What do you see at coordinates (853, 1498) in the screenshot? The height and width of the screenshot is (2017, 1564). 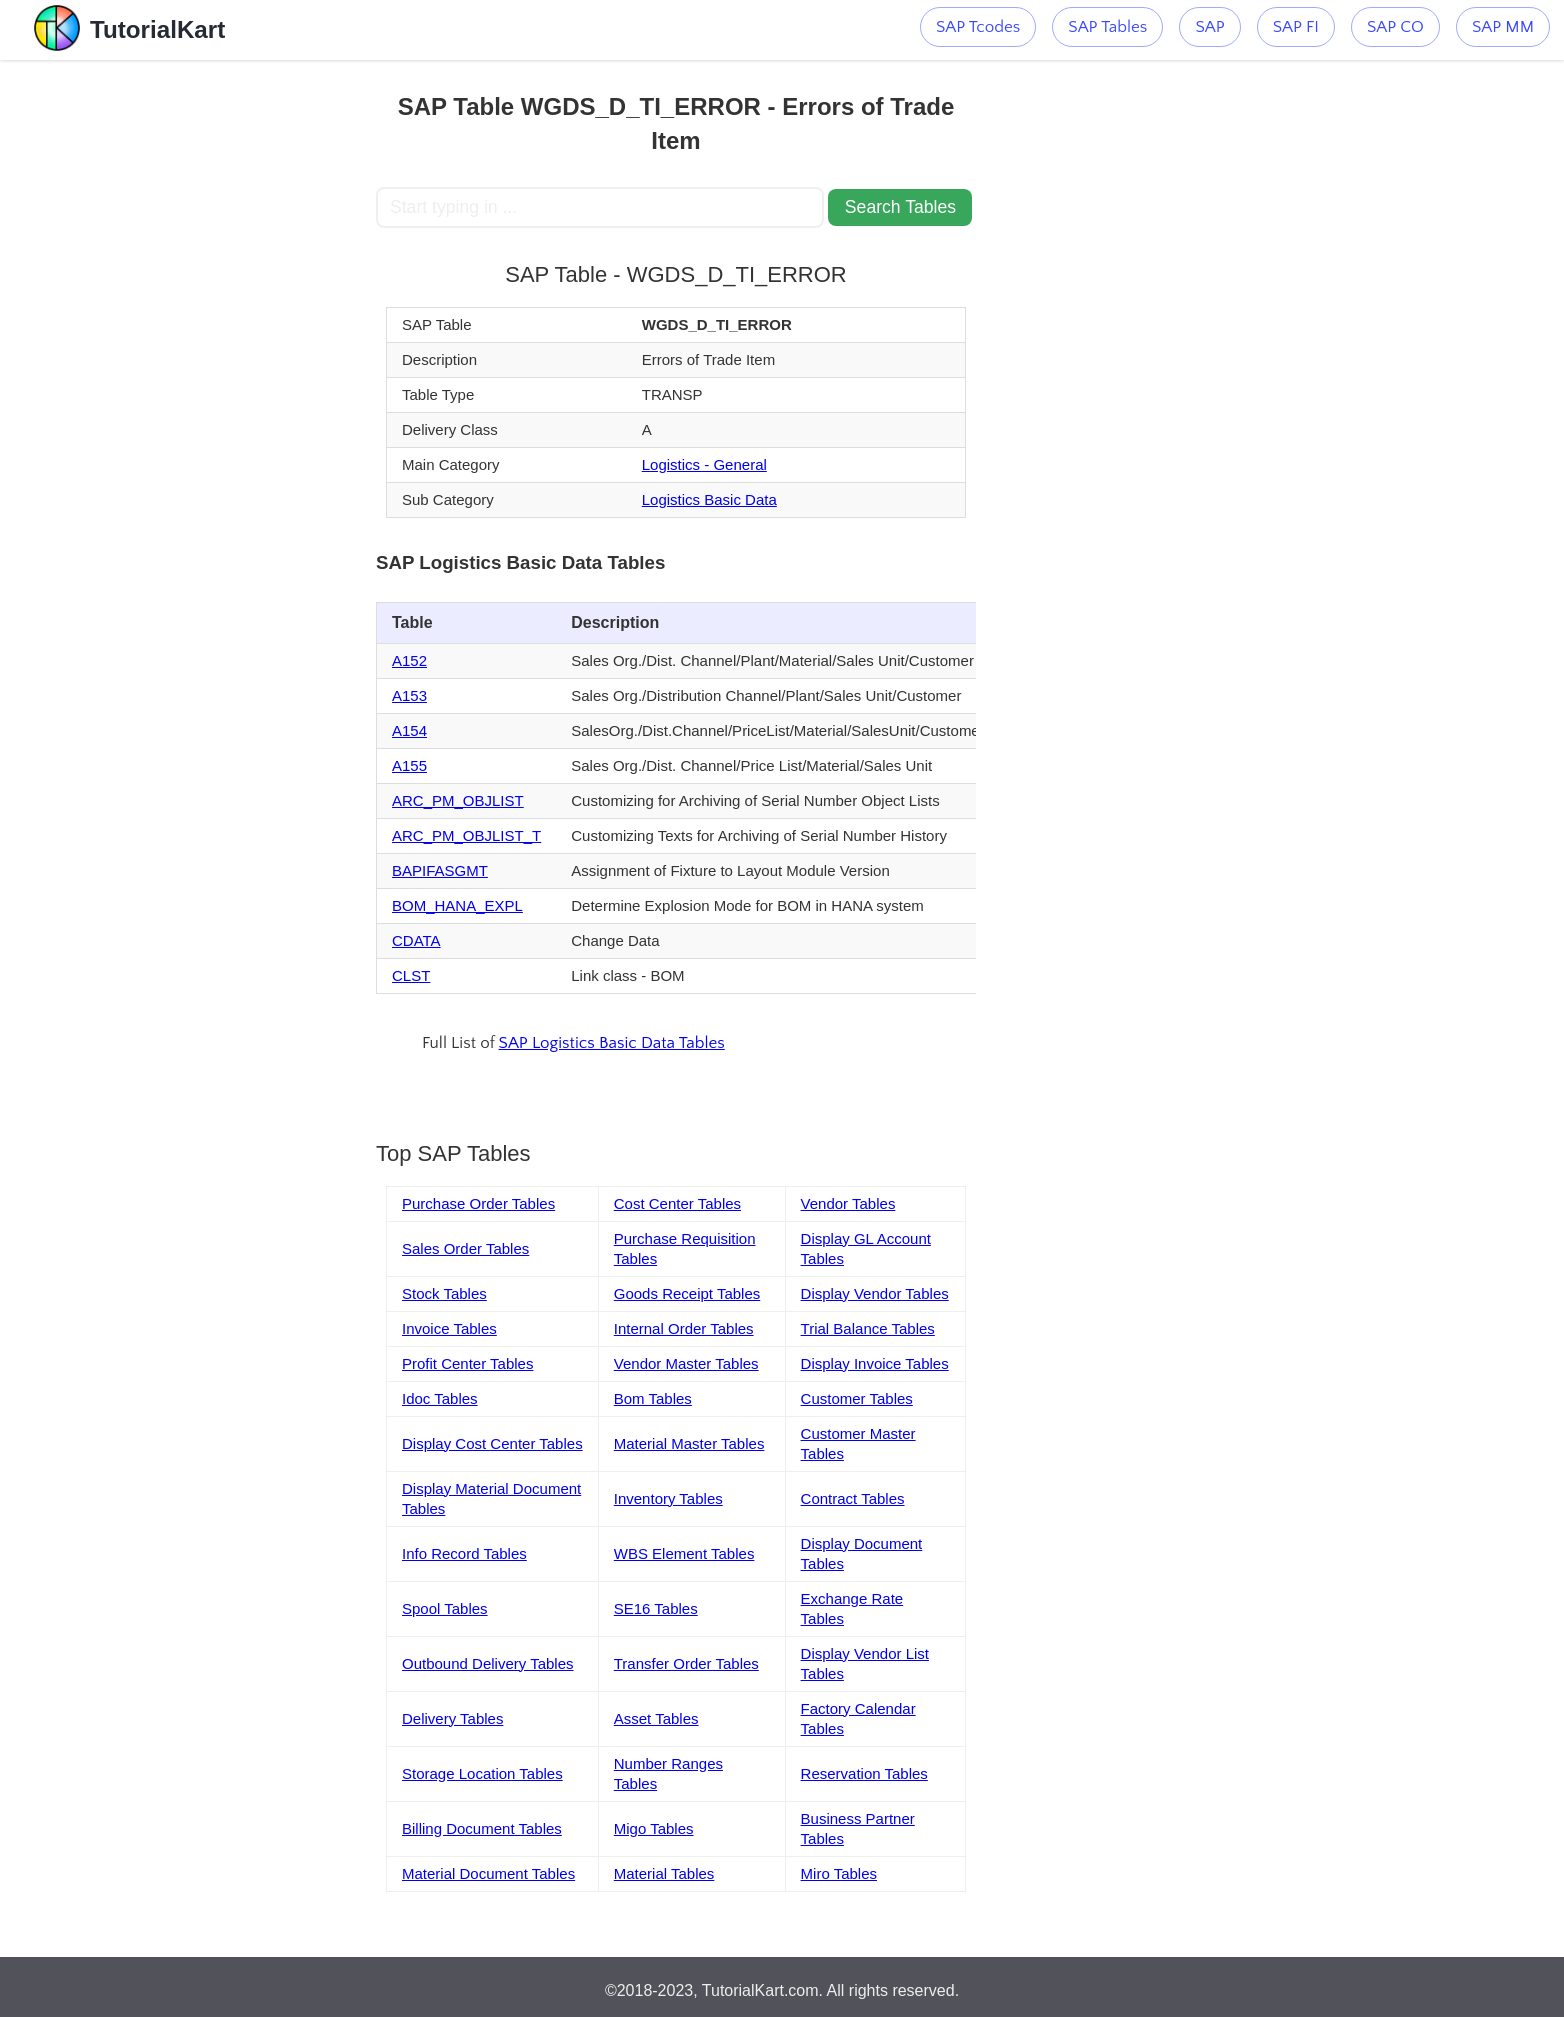 I see `Contract Tables` at bounding box center [853, 1498].